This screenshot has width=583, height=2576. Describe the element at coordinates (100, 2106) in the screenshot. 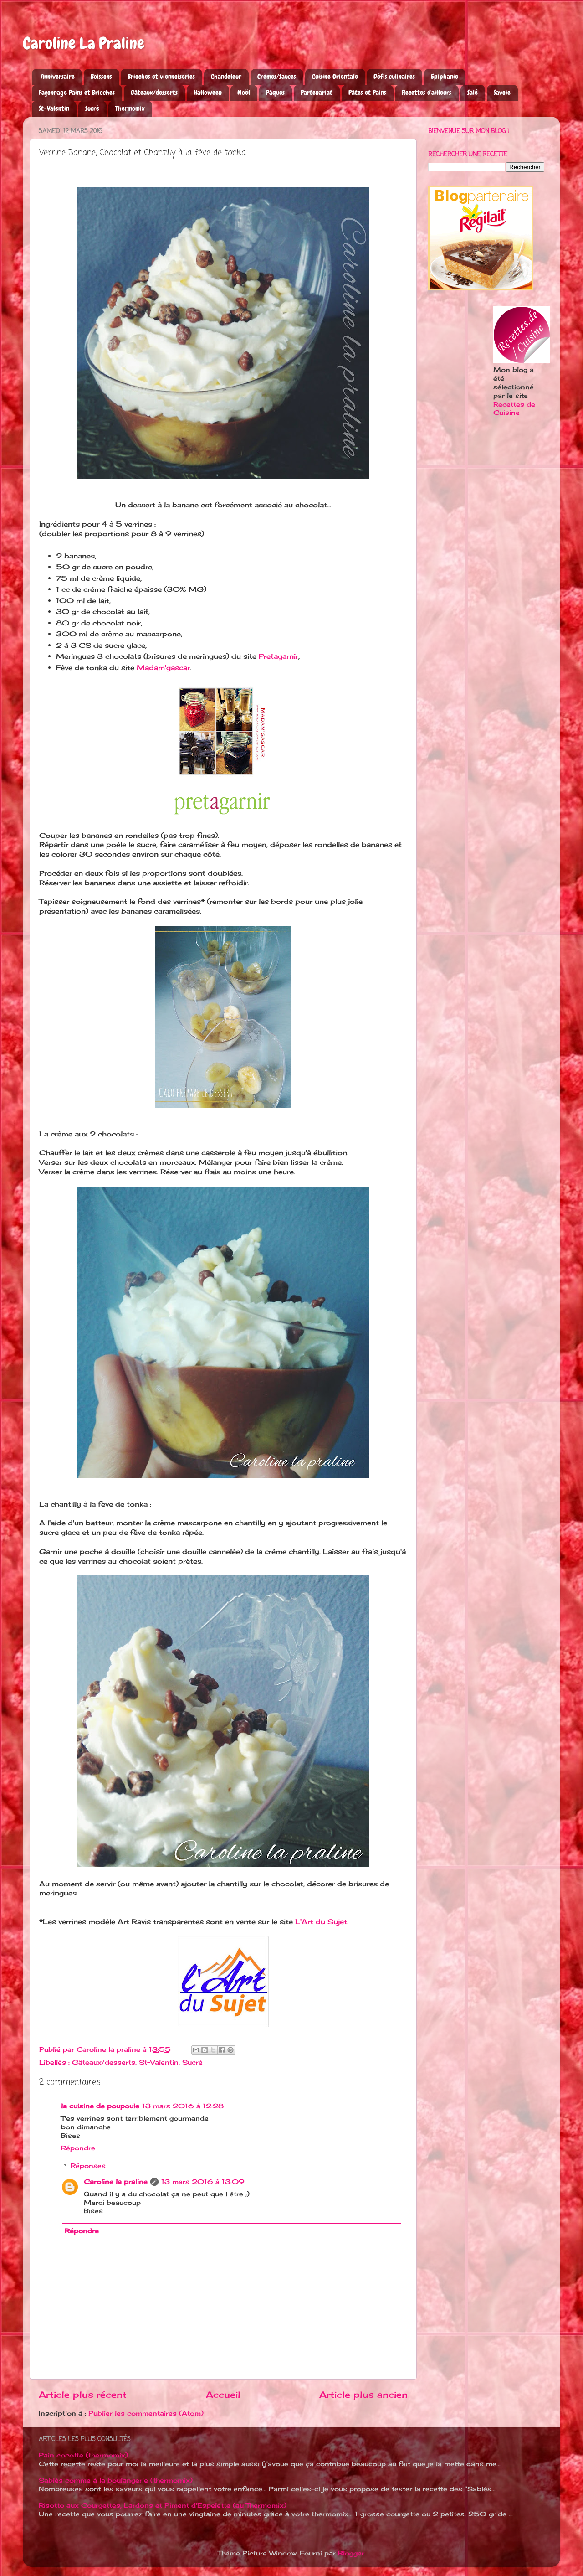

I see `la cuisine de poupoule` at that location.